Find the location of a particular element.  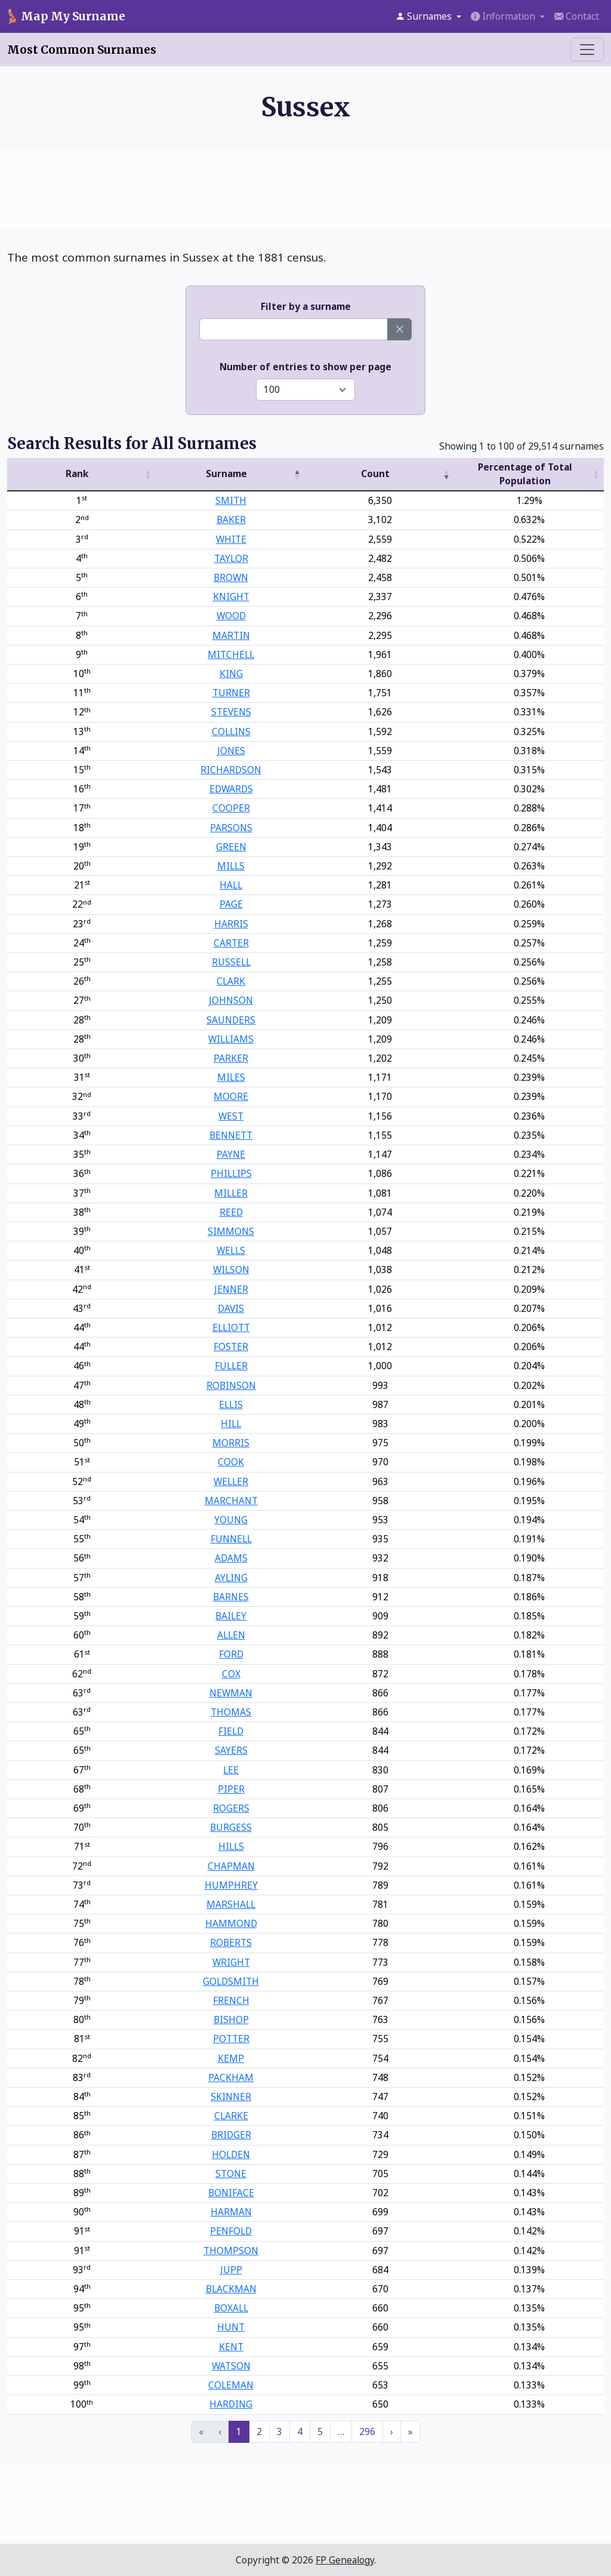

PAGE is located at coordinates (231, 904).